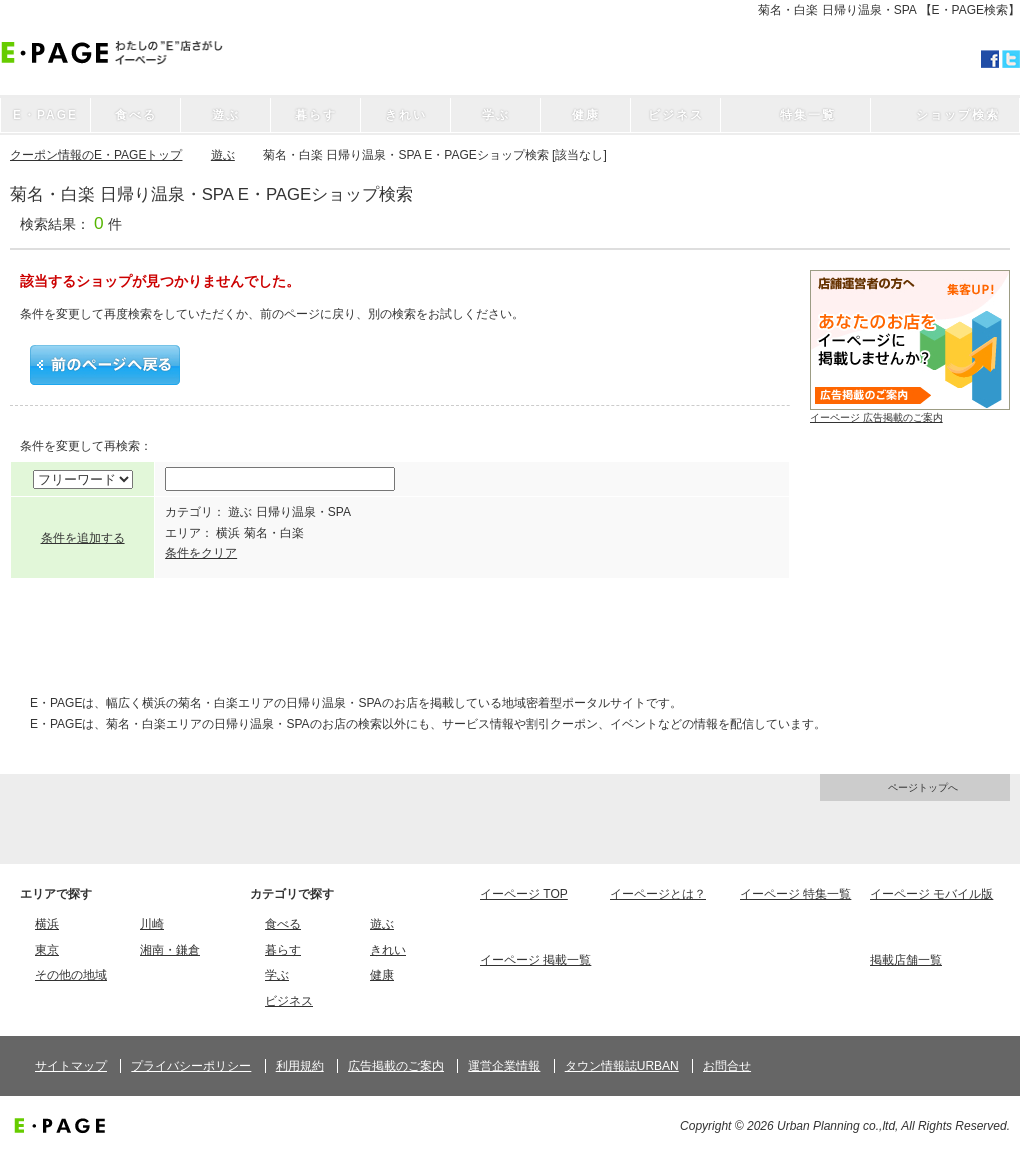  Describe the element at coordinates (931, 894) in the screenshot. I see `イーページ モバイル版` at that location.